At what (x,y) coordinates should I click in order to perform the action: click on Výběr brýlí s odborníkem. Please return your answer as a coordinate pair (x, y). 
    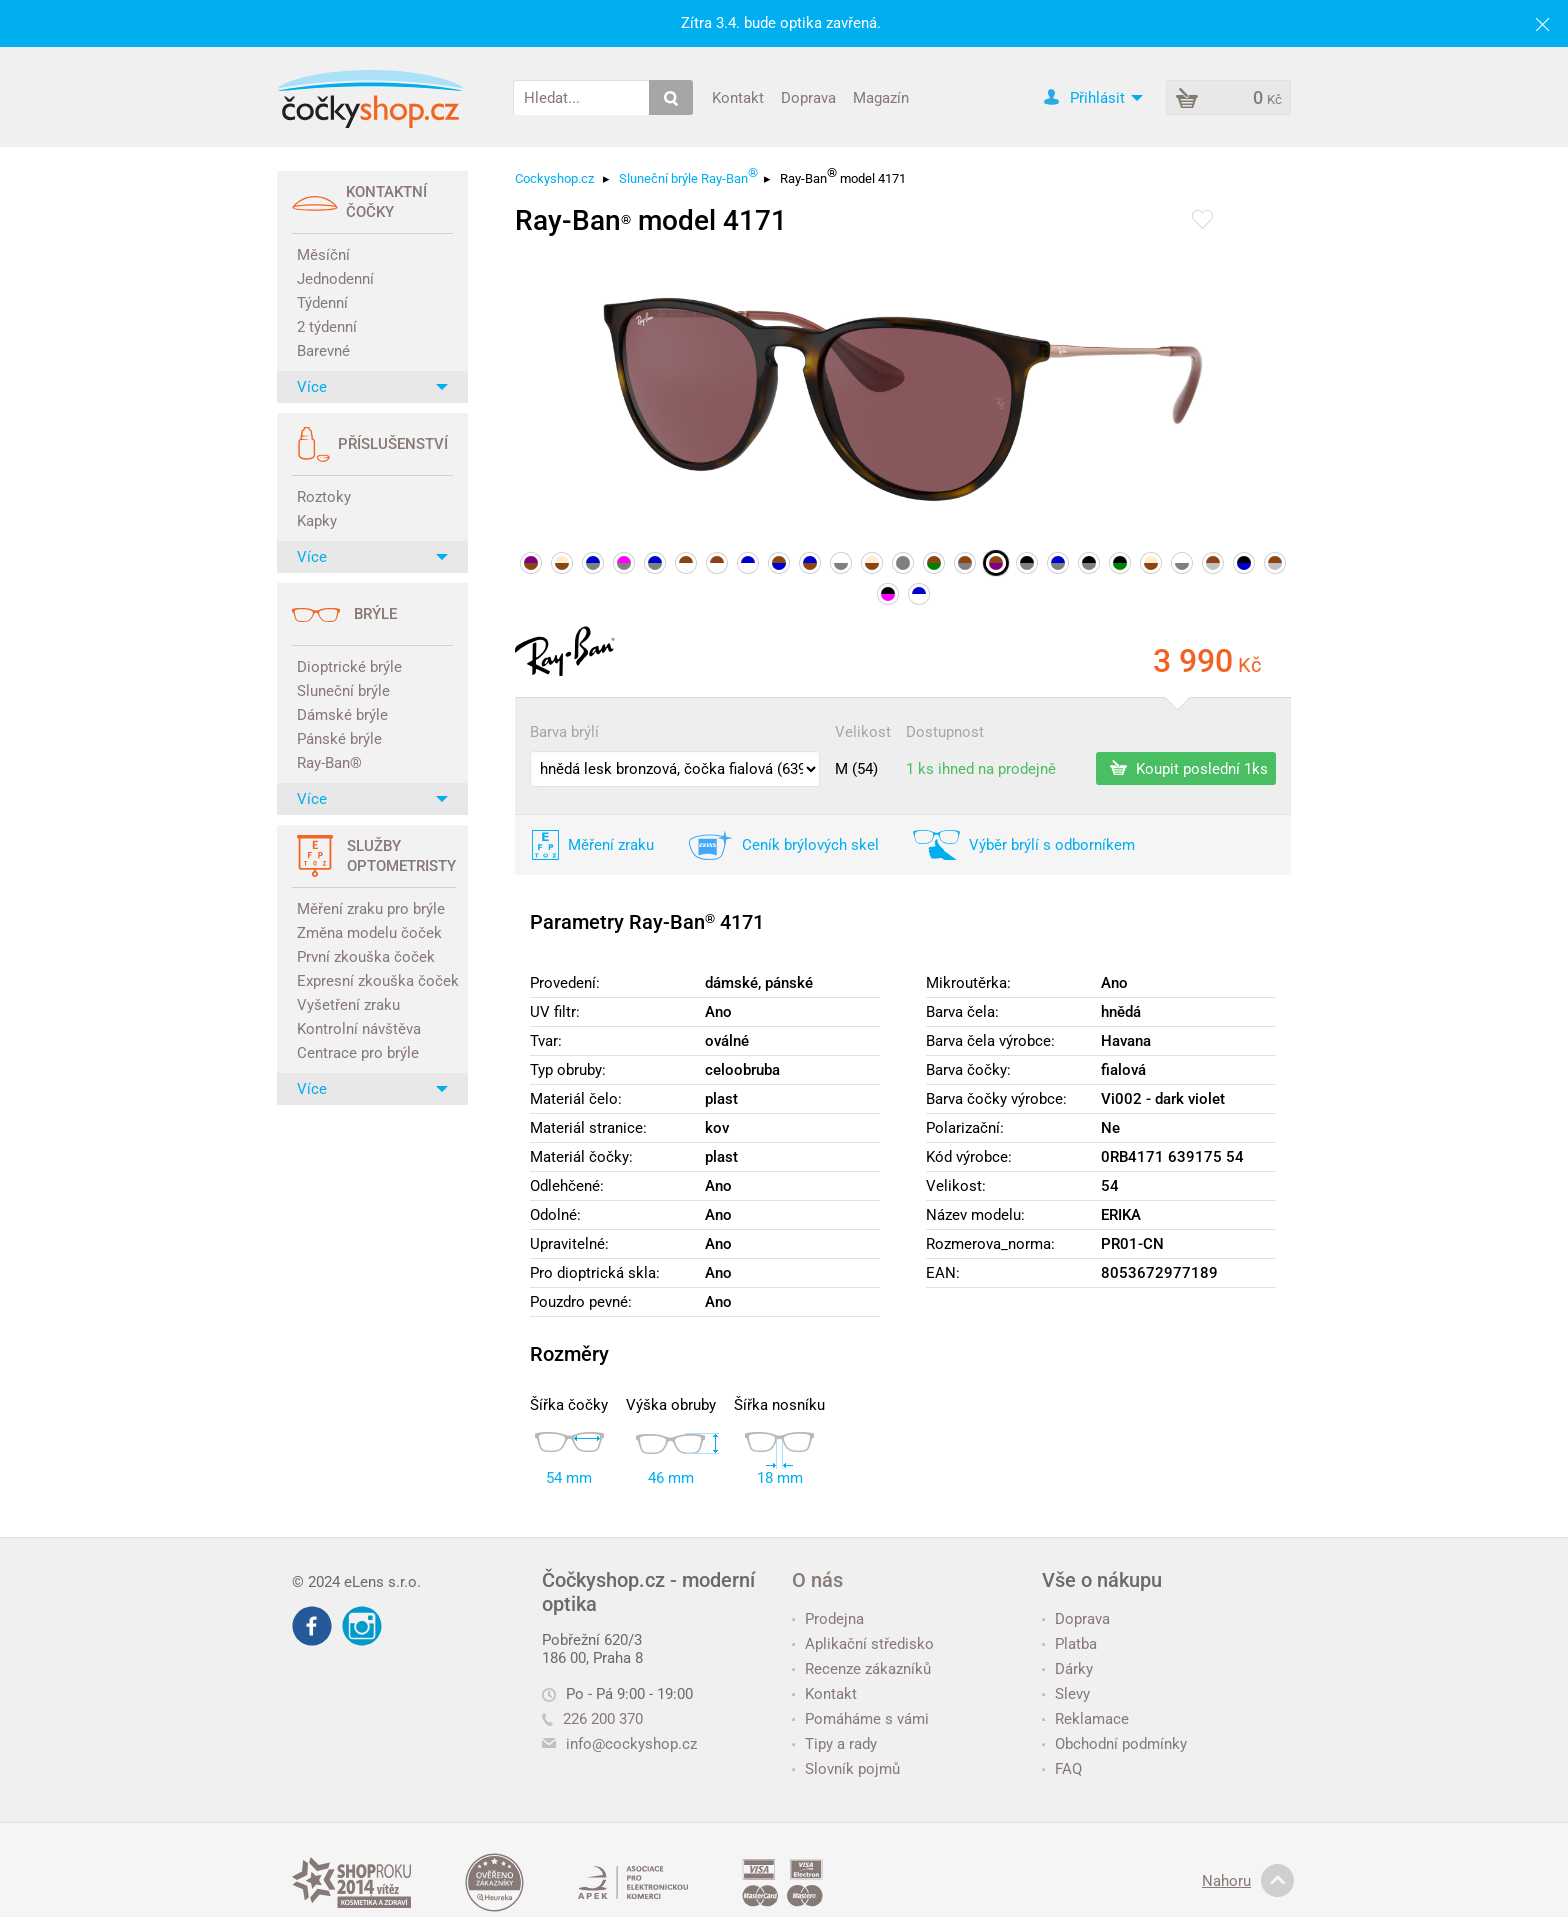
    Looking at the image, I should click on (1052, 845).